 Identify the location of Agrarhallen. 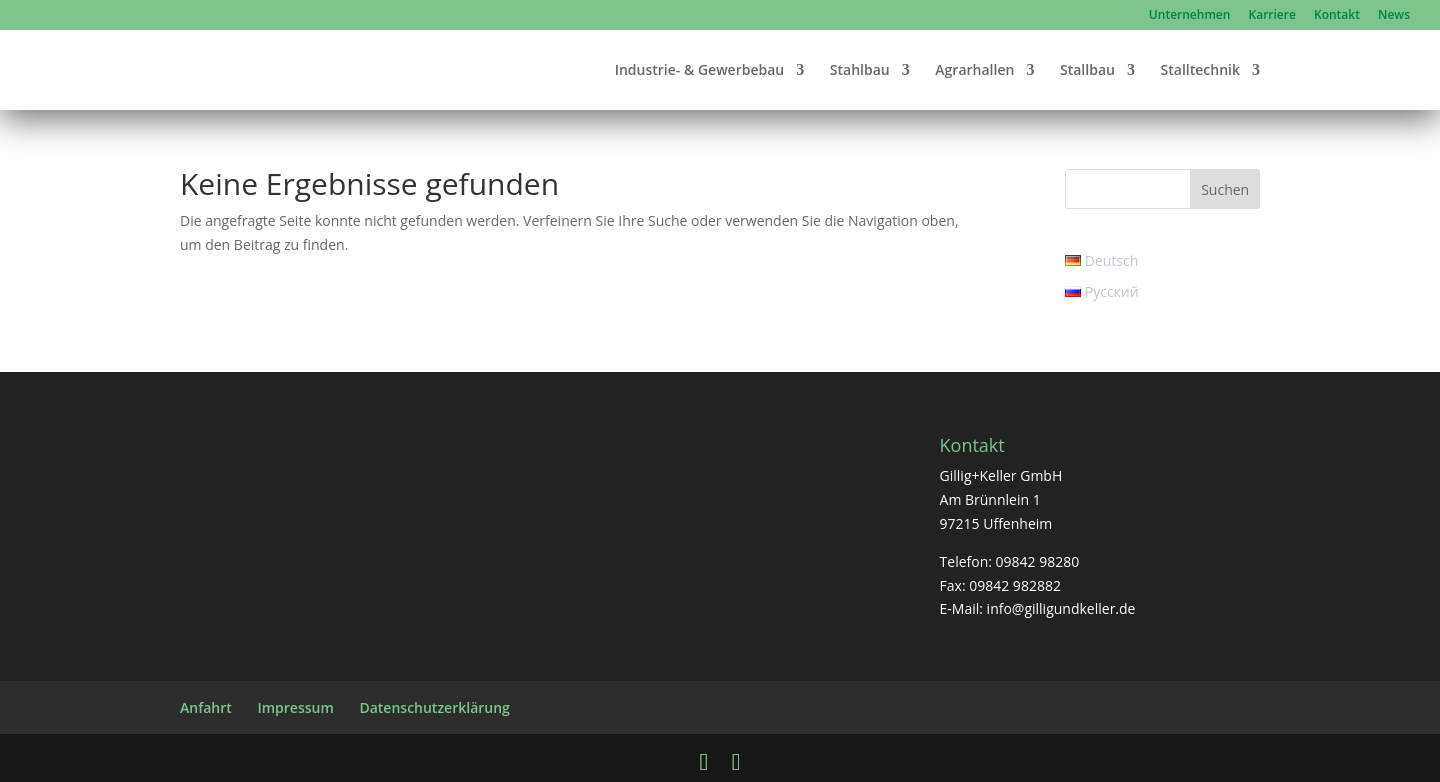
(974, 71).